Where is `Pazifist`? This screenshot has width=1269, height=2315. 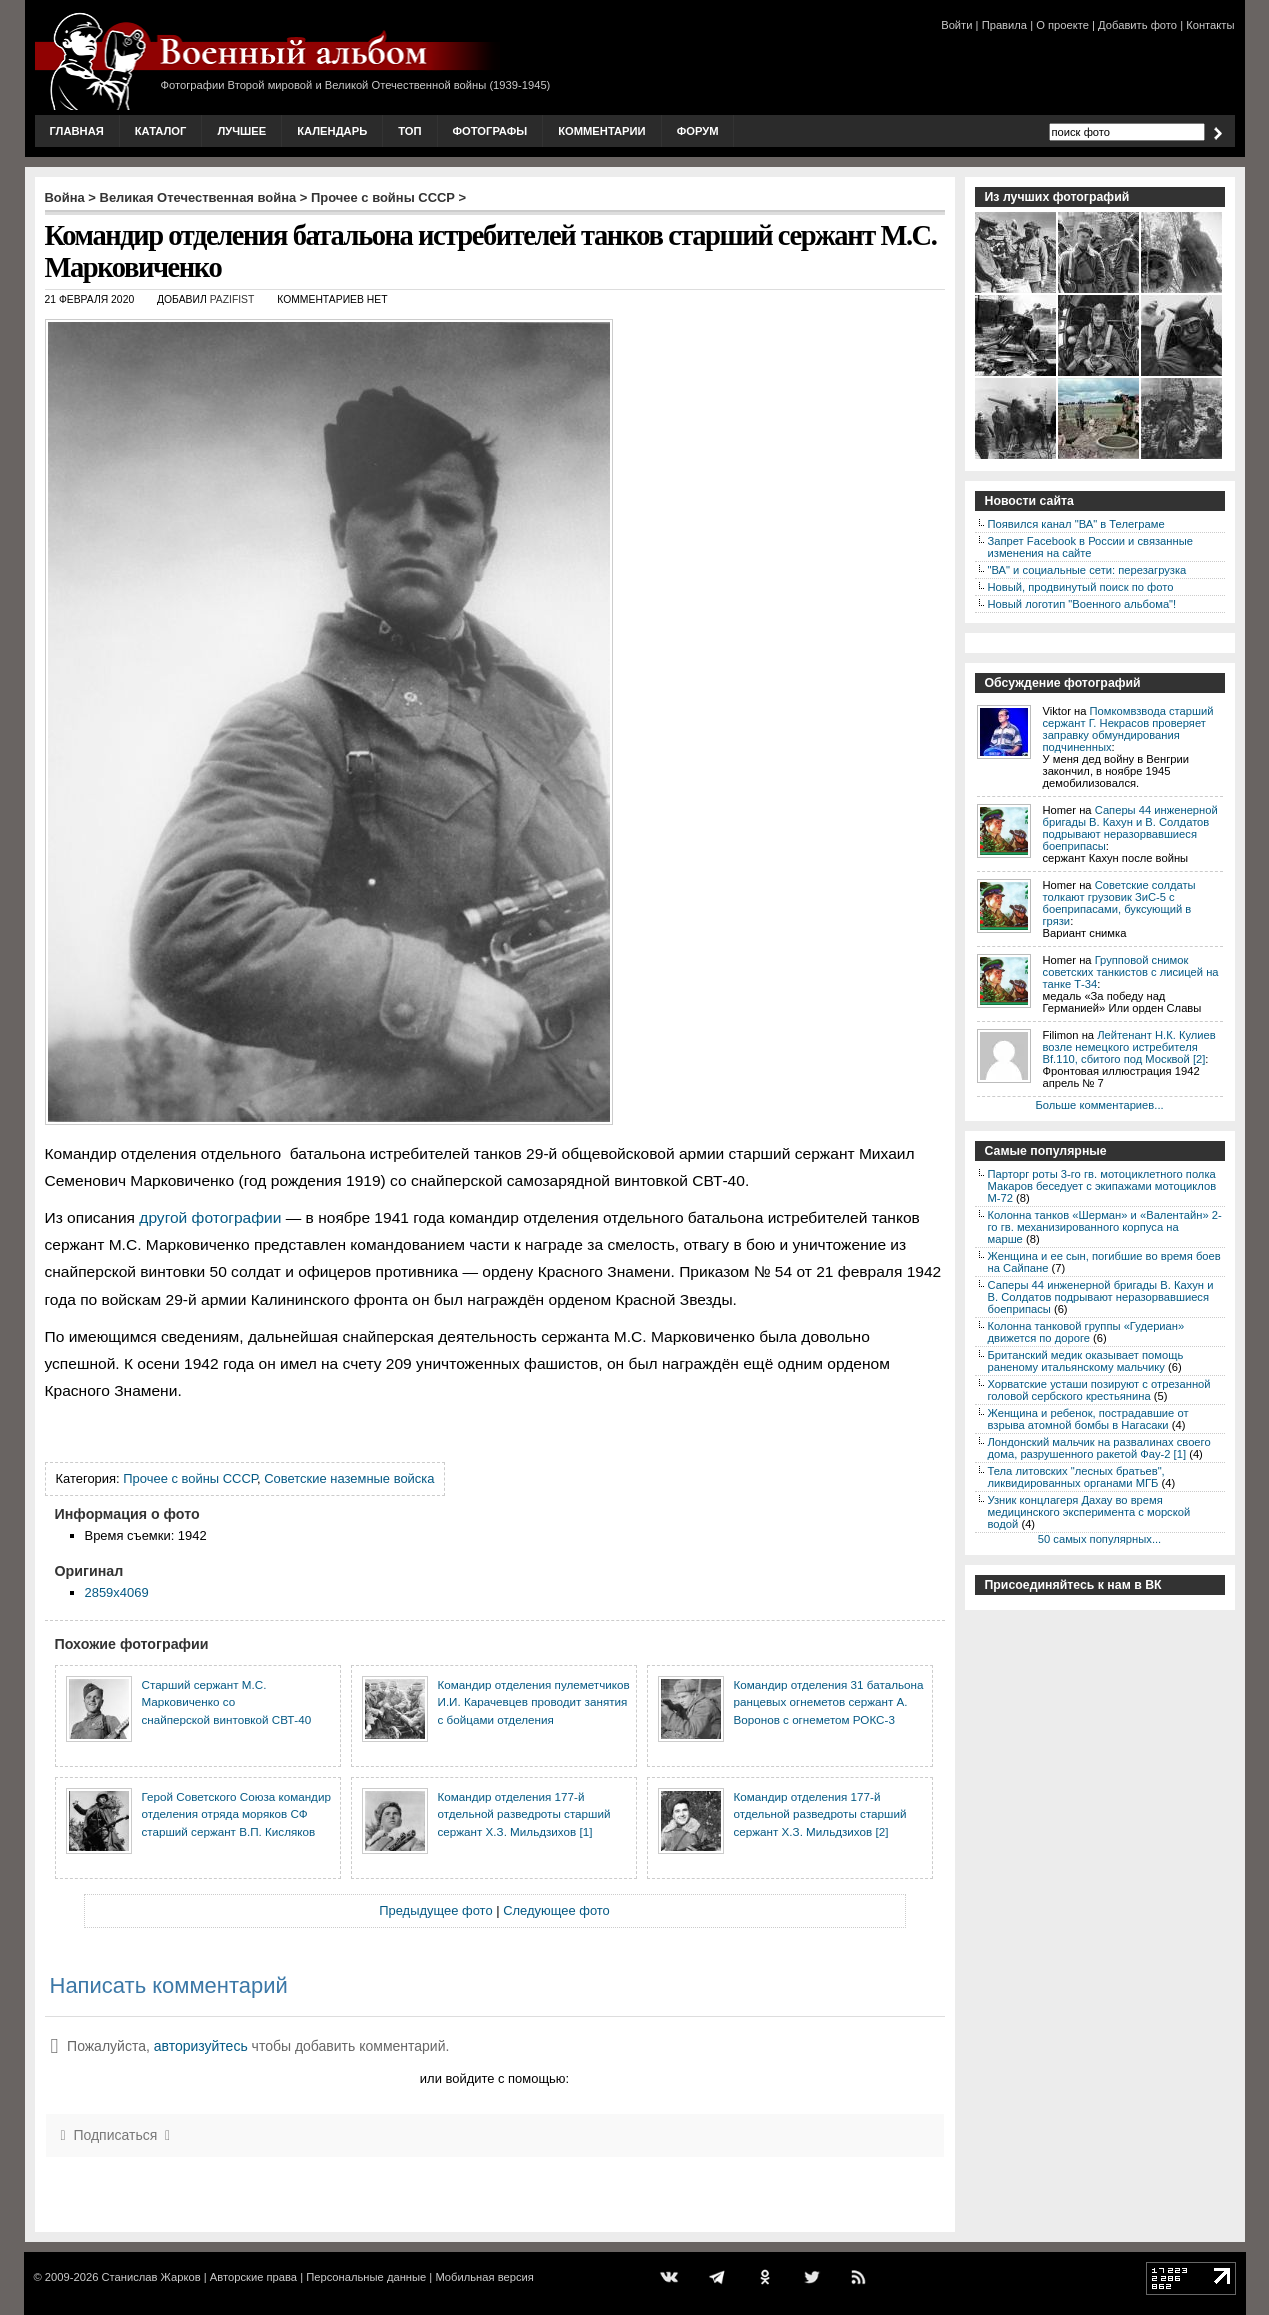
Pazifist is located at coordinates (232, 299).